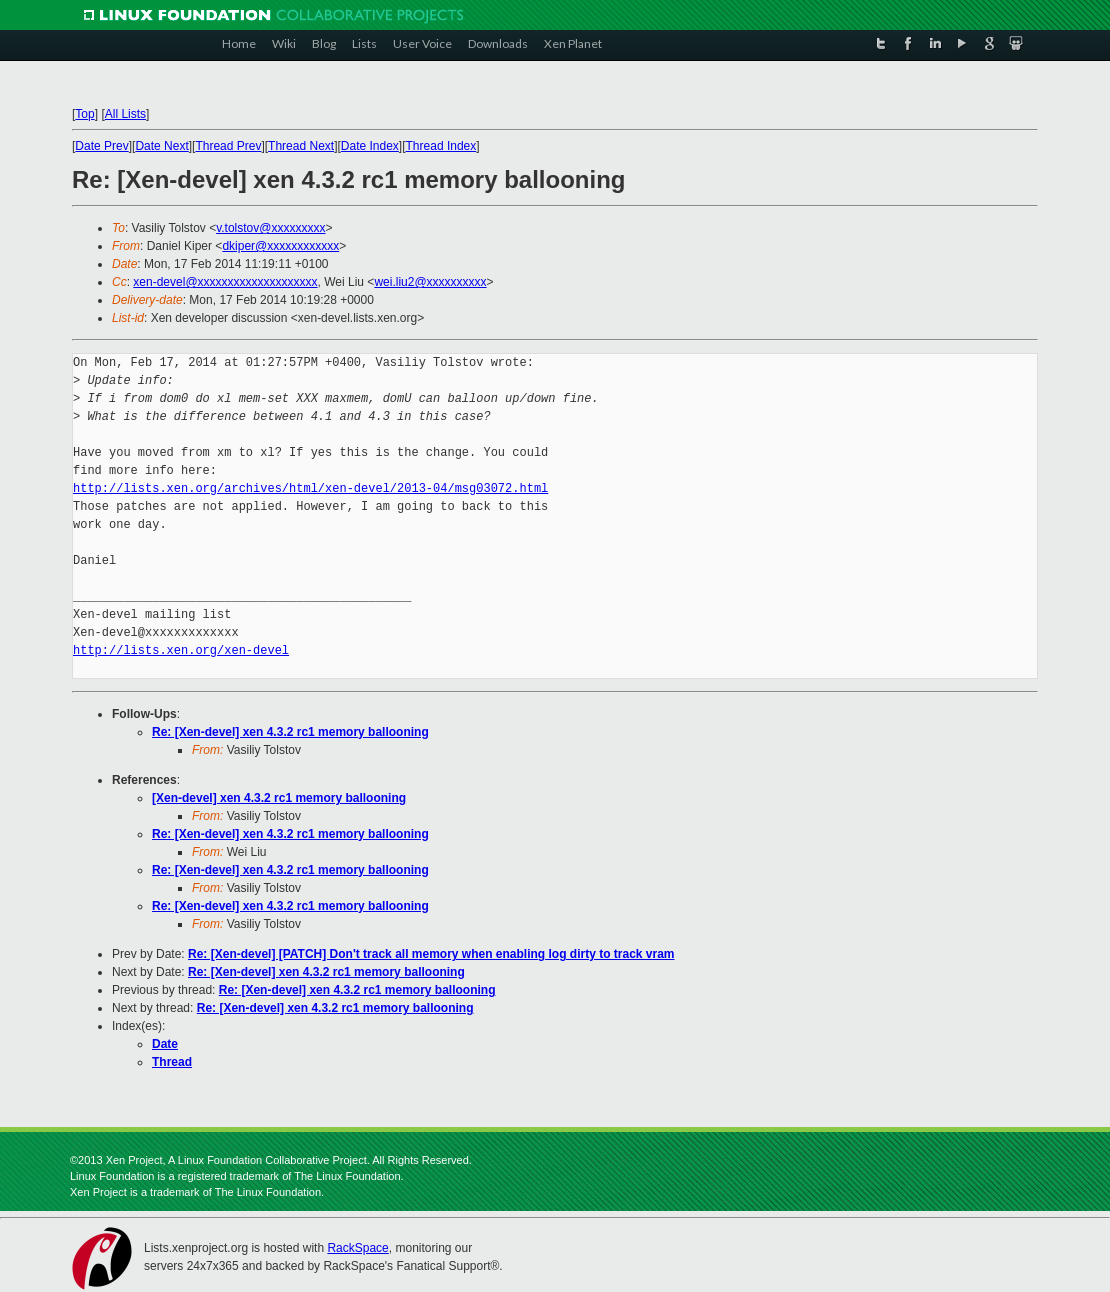  I want to click on Date Prev, so click(101, 146).